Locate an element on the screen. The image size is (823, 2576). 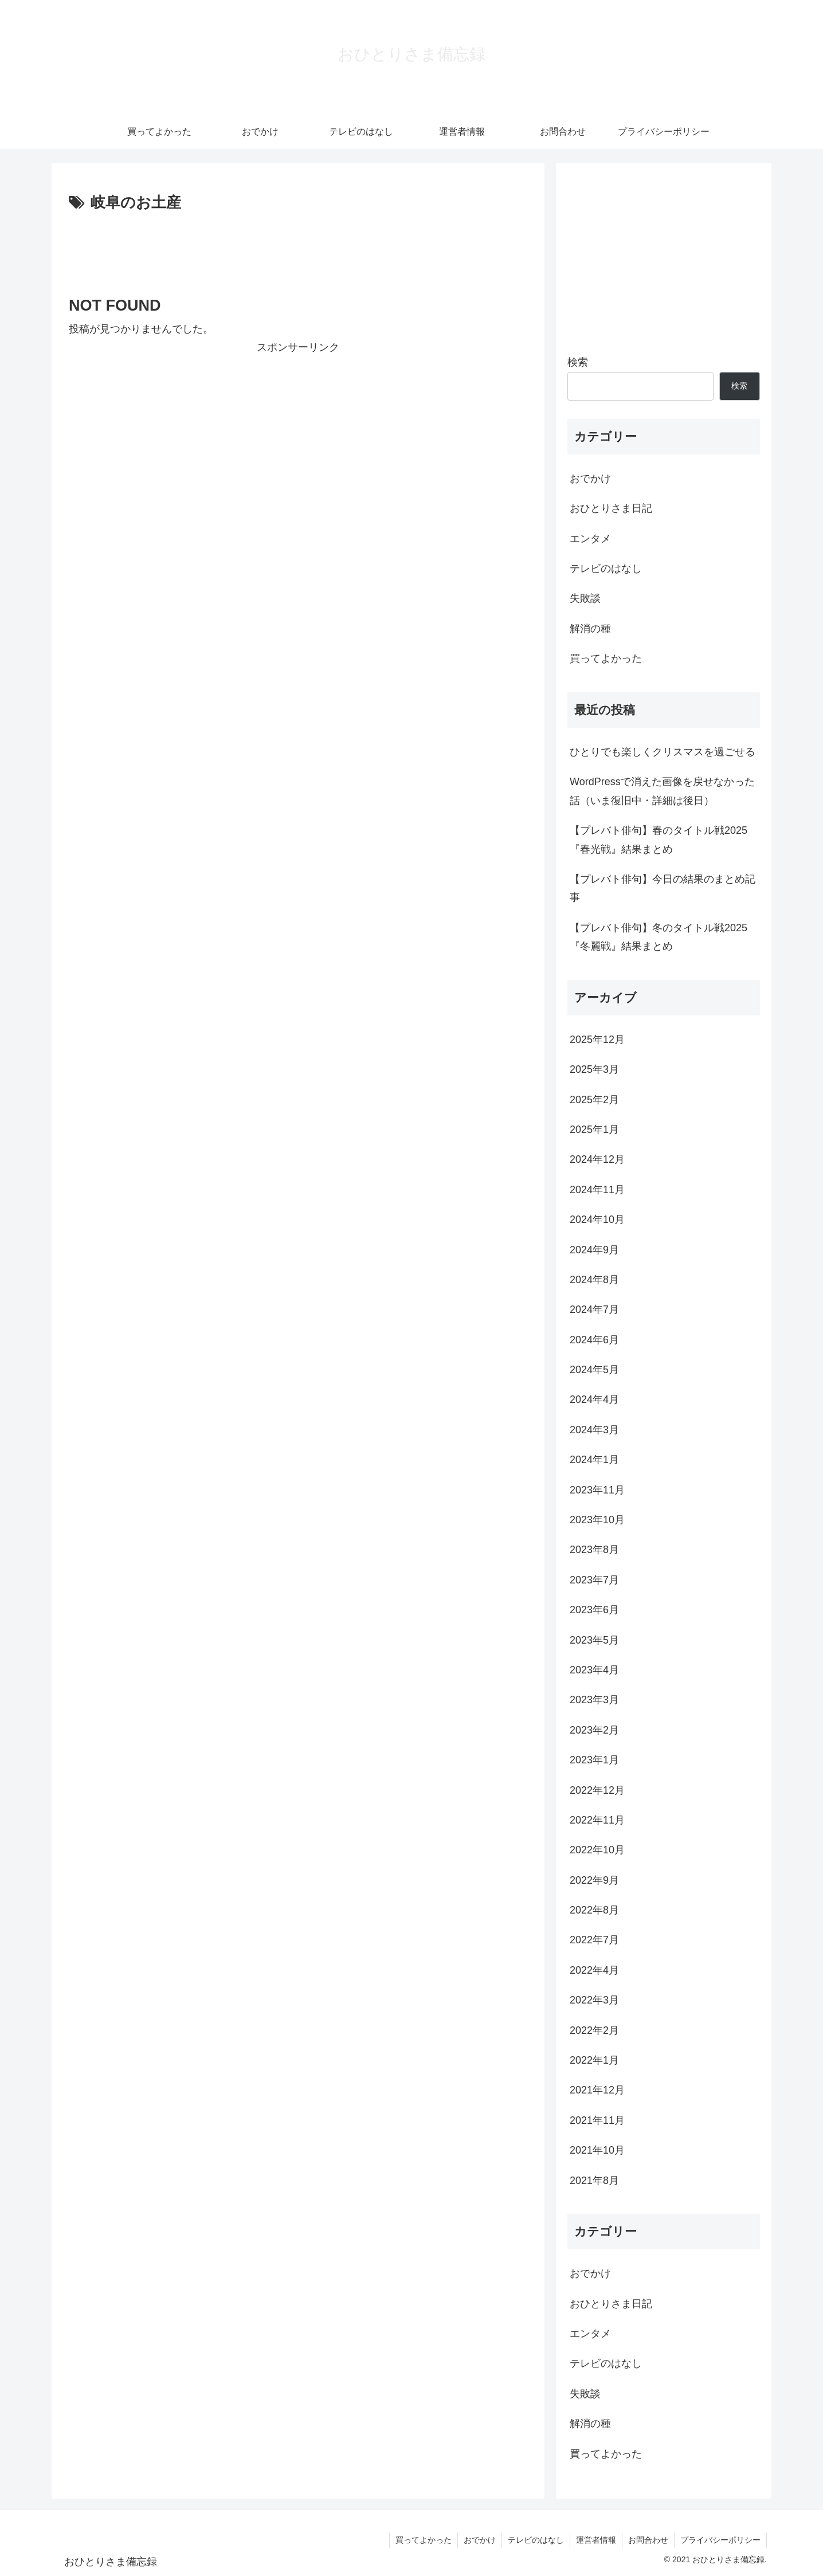
運営者情報 is located at coordinates (596, 2539).